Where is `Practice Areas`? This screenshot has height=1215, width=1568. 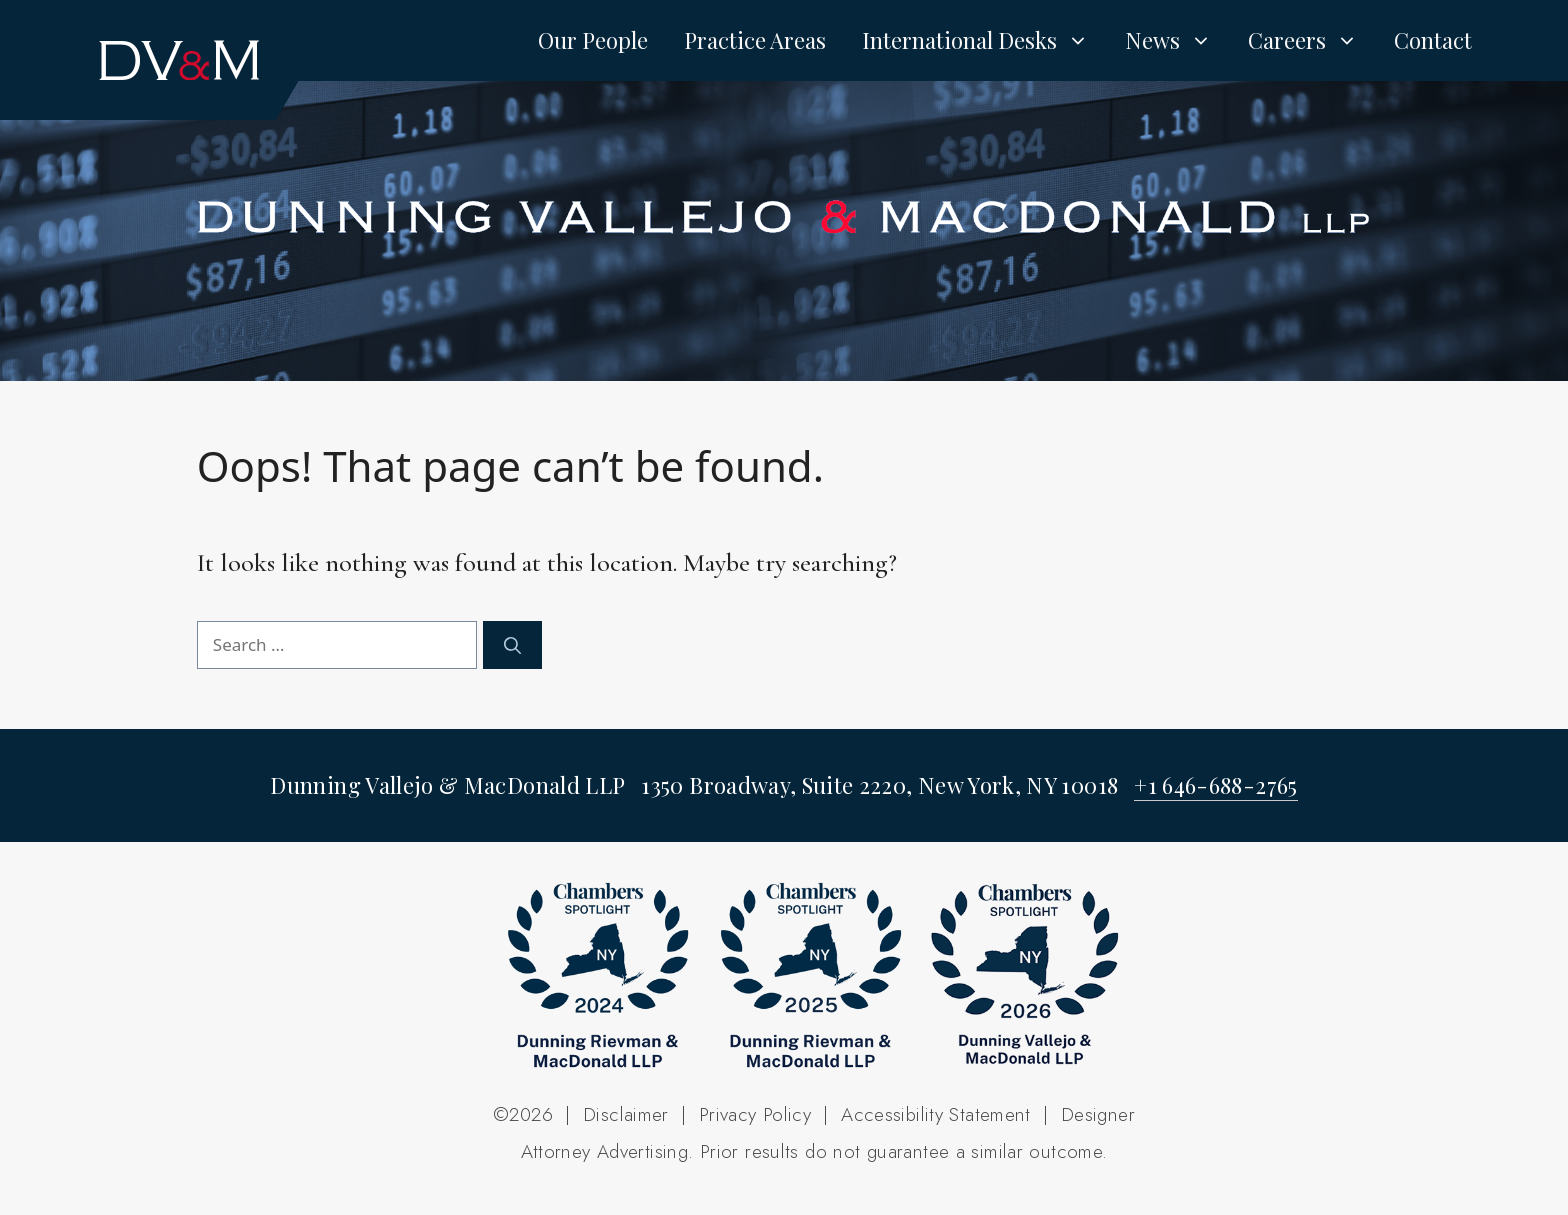
Practice Areas is located at coordinates (755, 40).